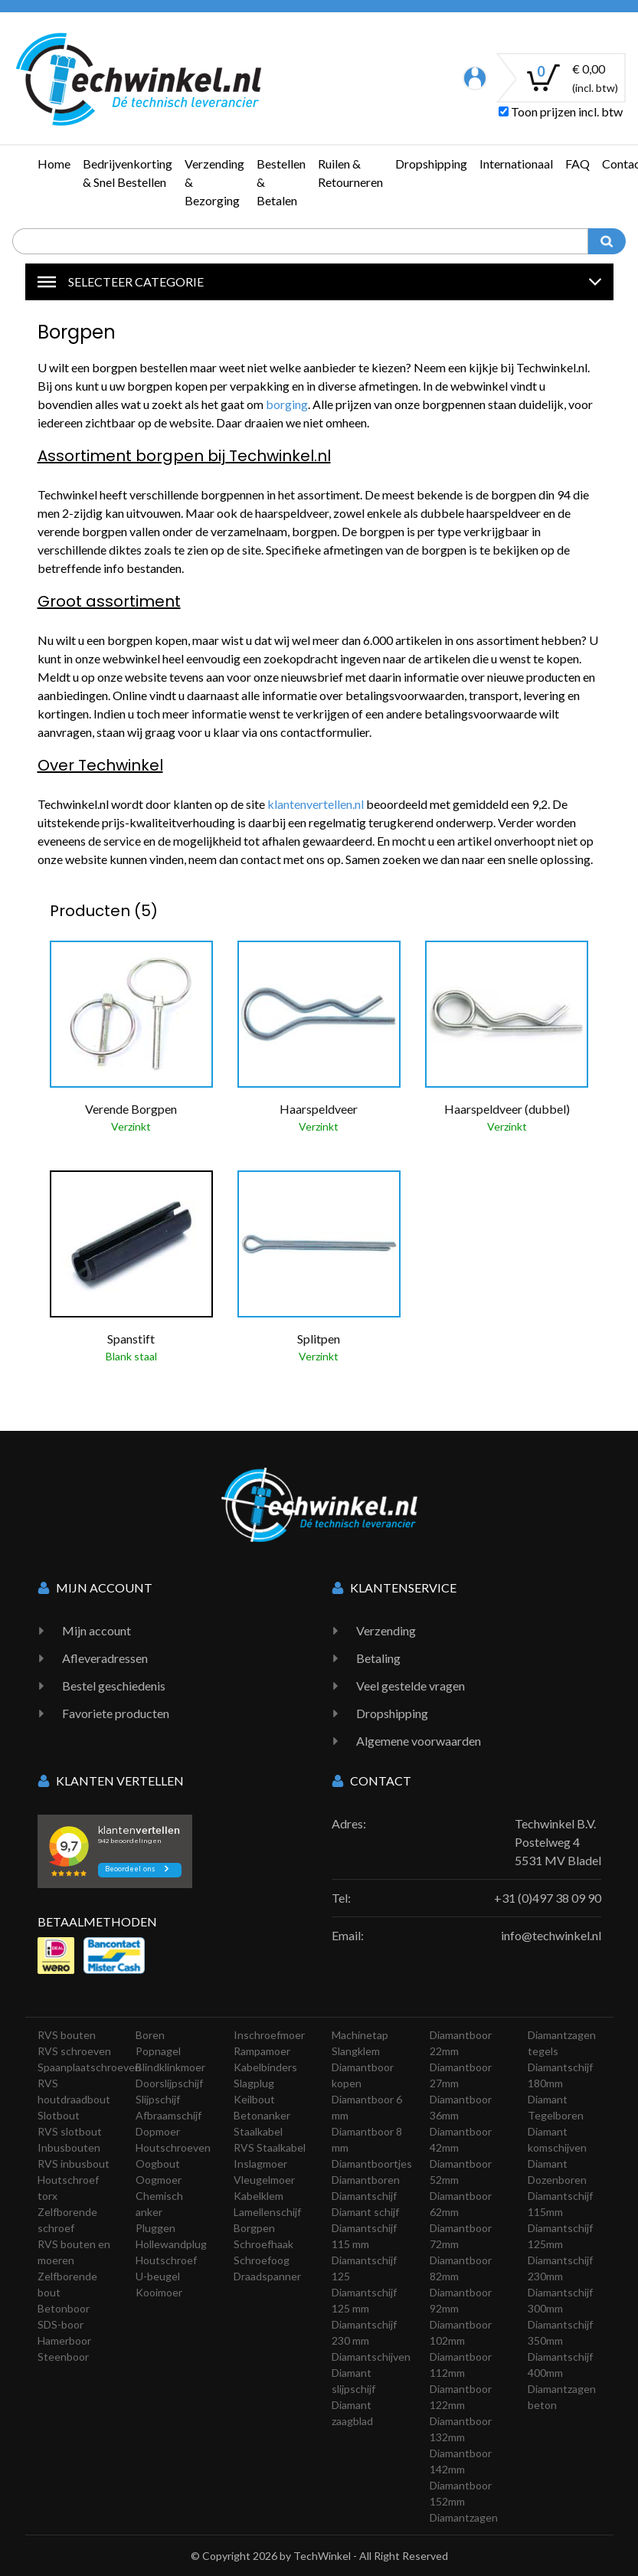  Describe the element at coordinates (364, 2195) in the screenshot. I see `Diamantschijf` at that location.